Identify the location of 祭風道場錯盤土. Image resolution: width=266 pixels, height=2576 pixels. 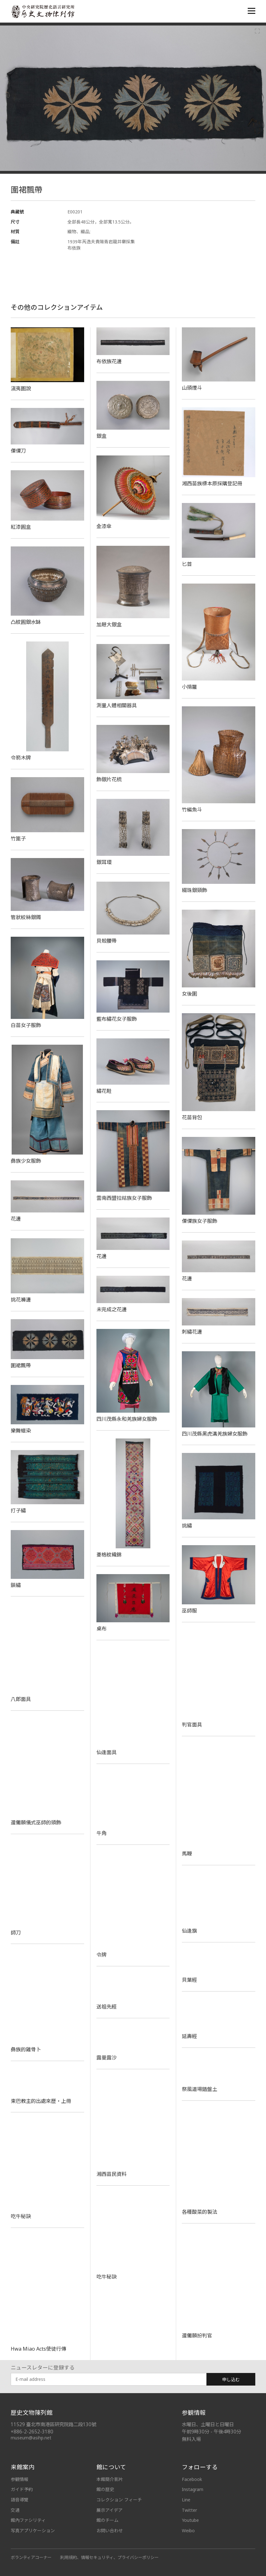
(199, 2089).